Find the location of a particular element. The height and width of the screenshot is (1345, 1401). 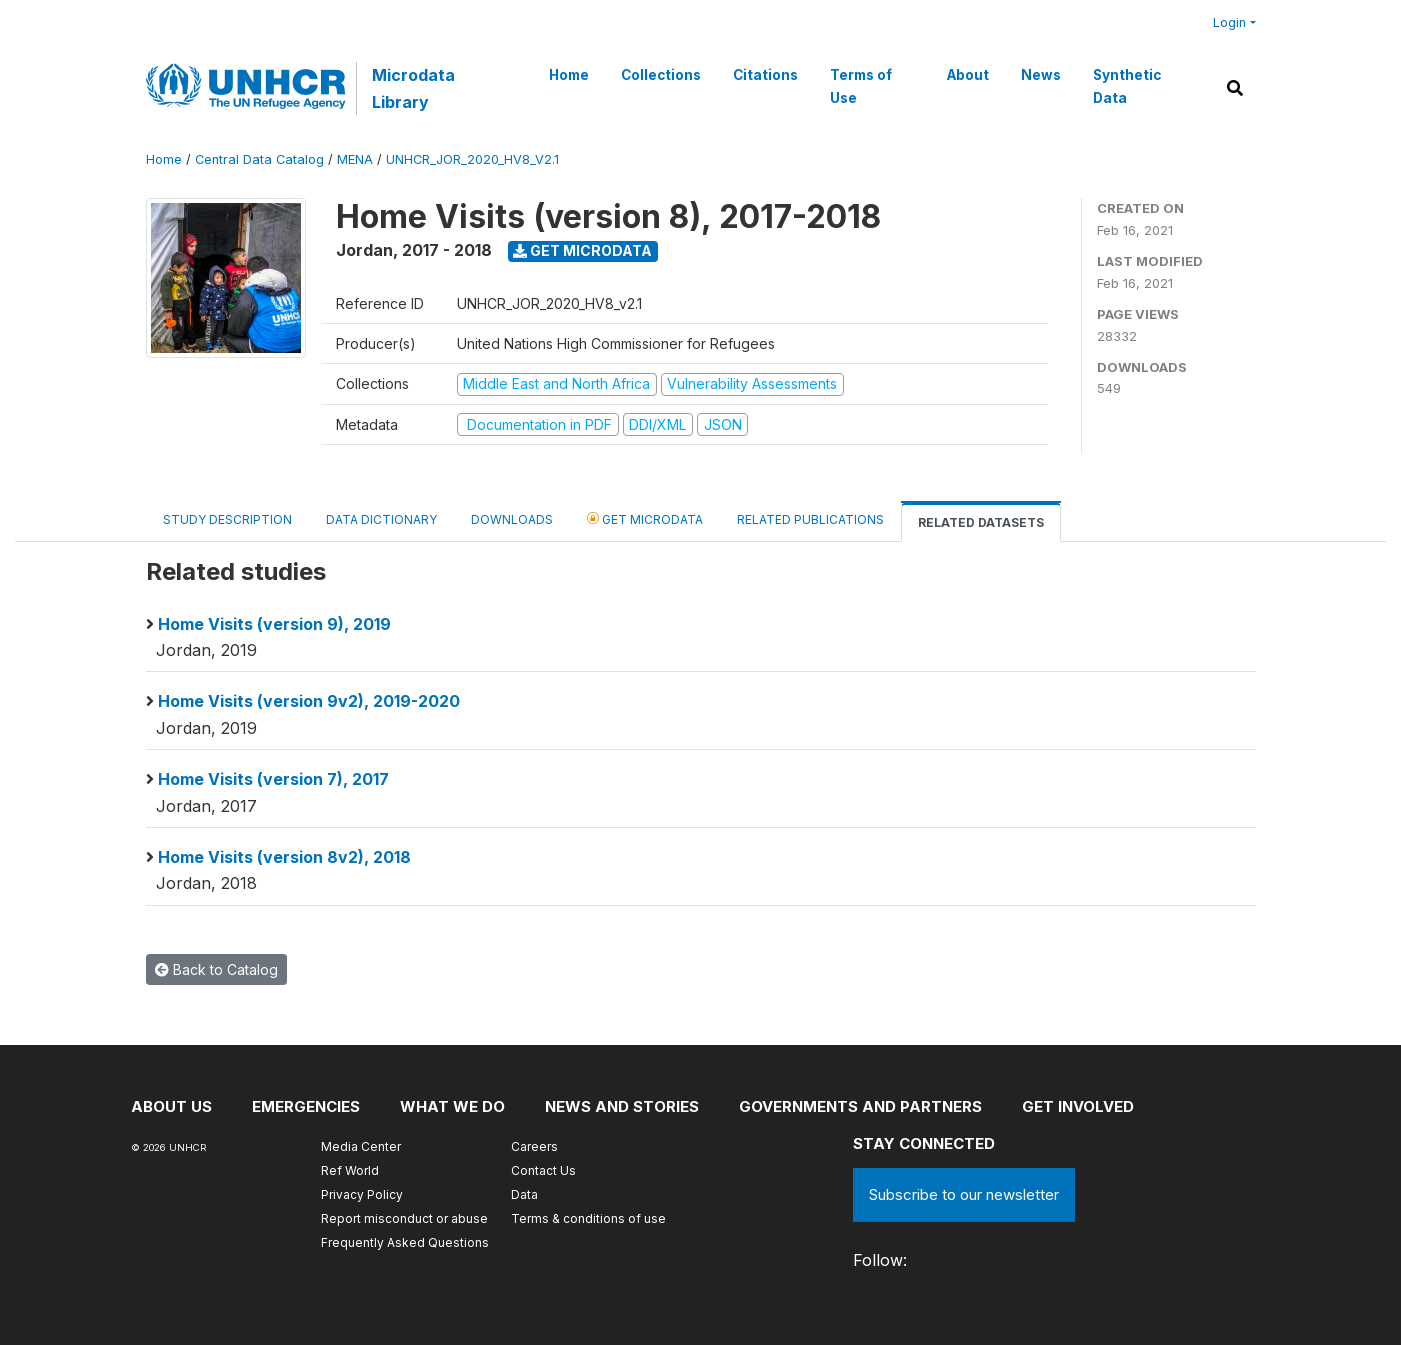

Central Data Catalog is located at coordinates (259, 159).